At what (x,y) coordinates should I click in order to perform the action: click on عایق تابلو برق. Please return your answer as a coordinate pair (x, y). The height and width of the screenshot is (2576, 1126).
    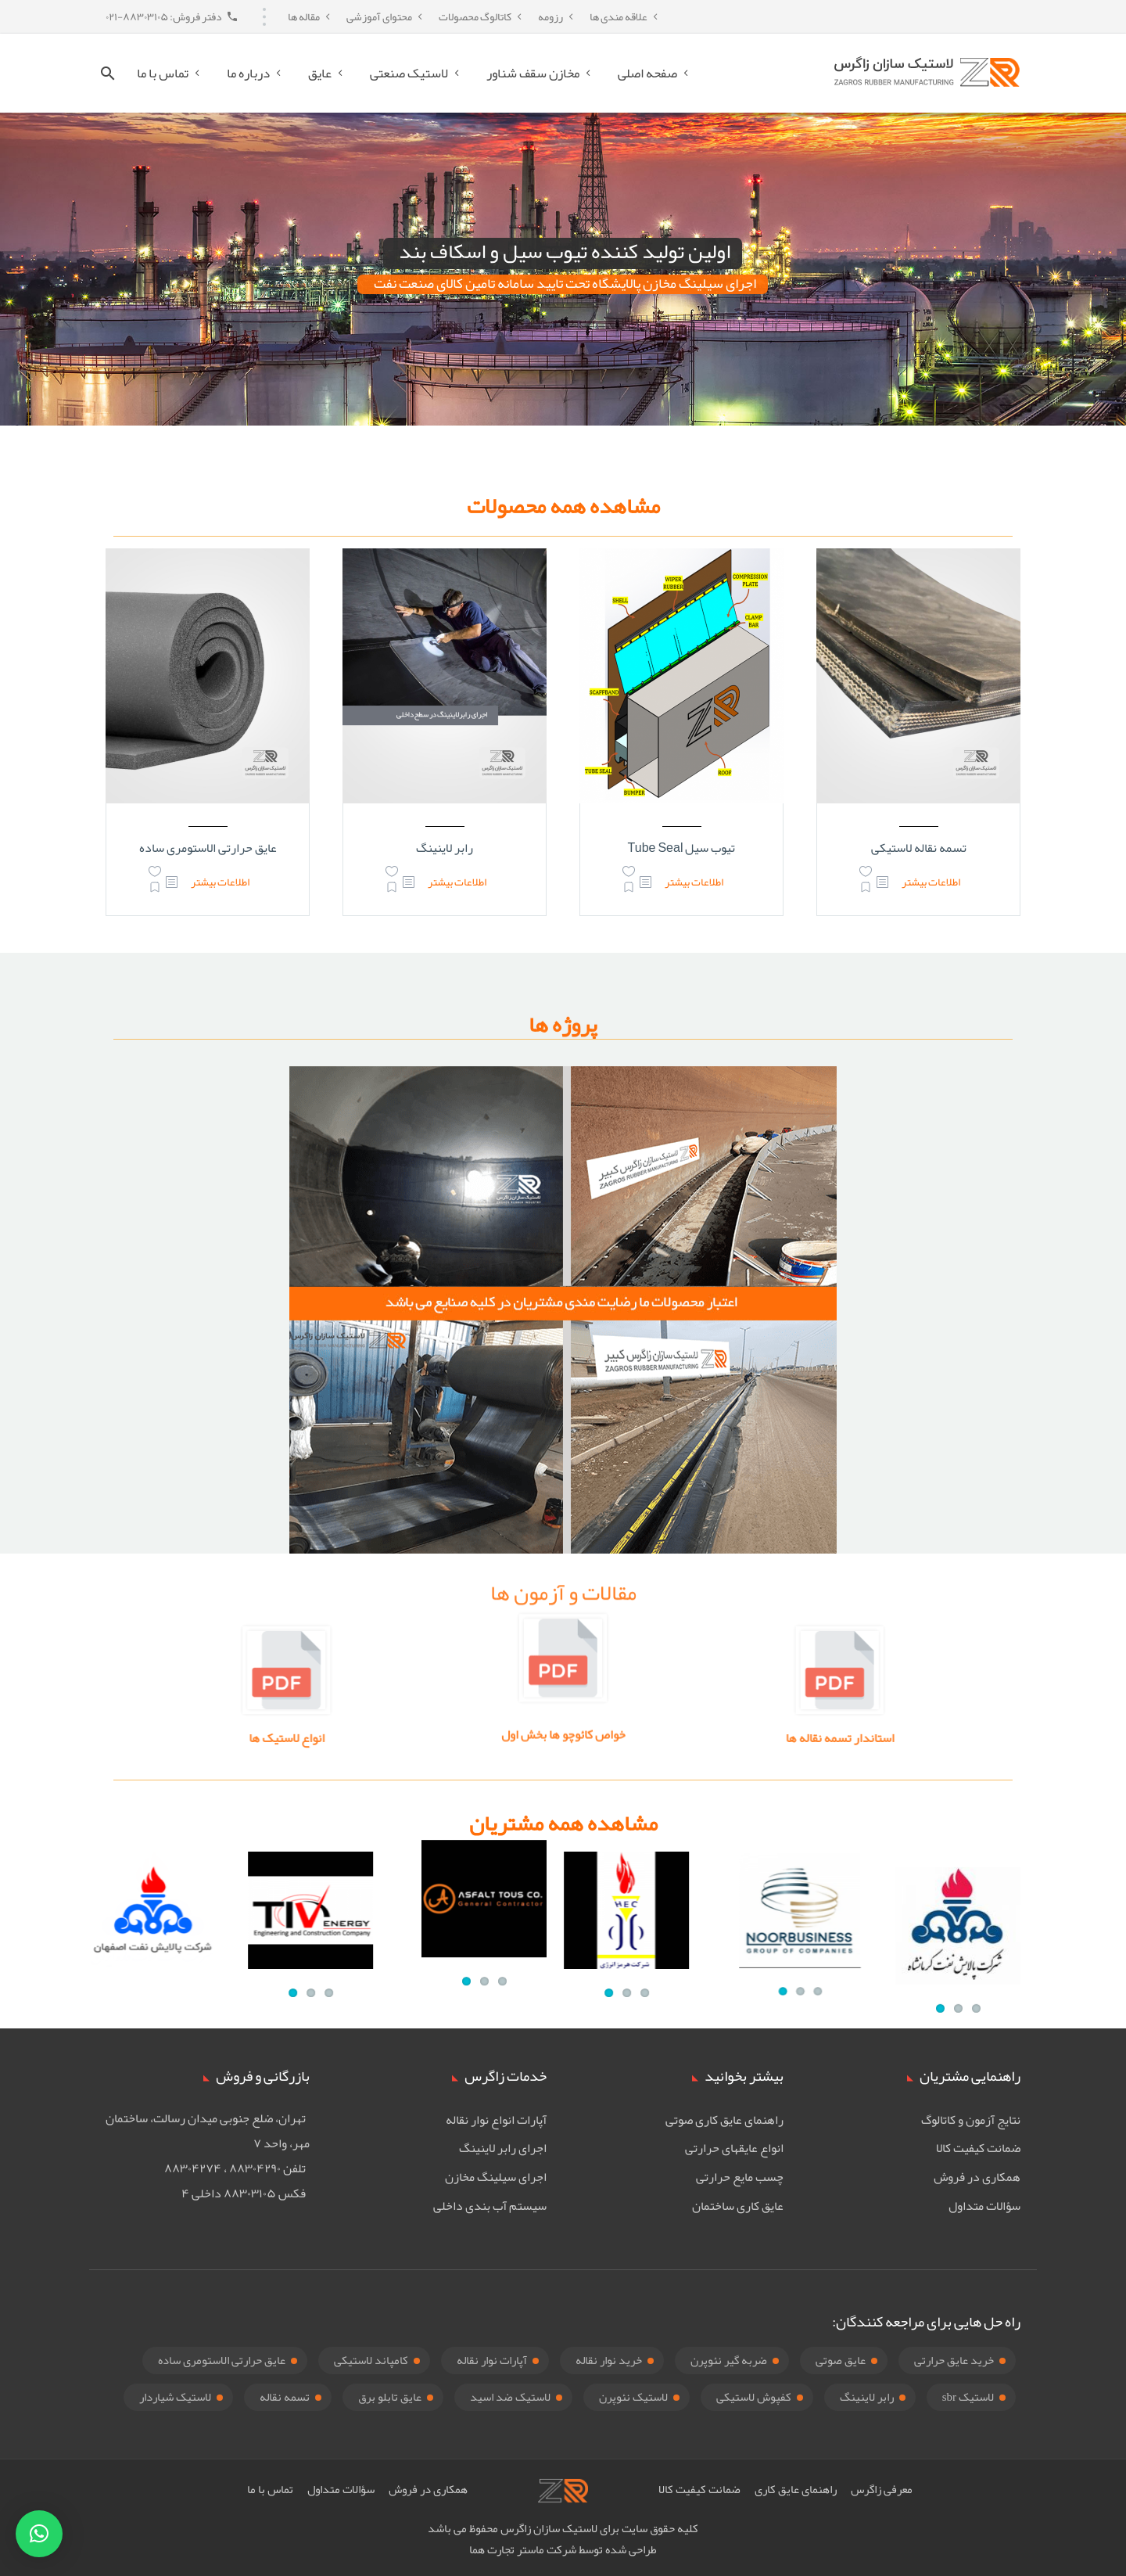
    Looking at the image, I should click on (389, 2397).